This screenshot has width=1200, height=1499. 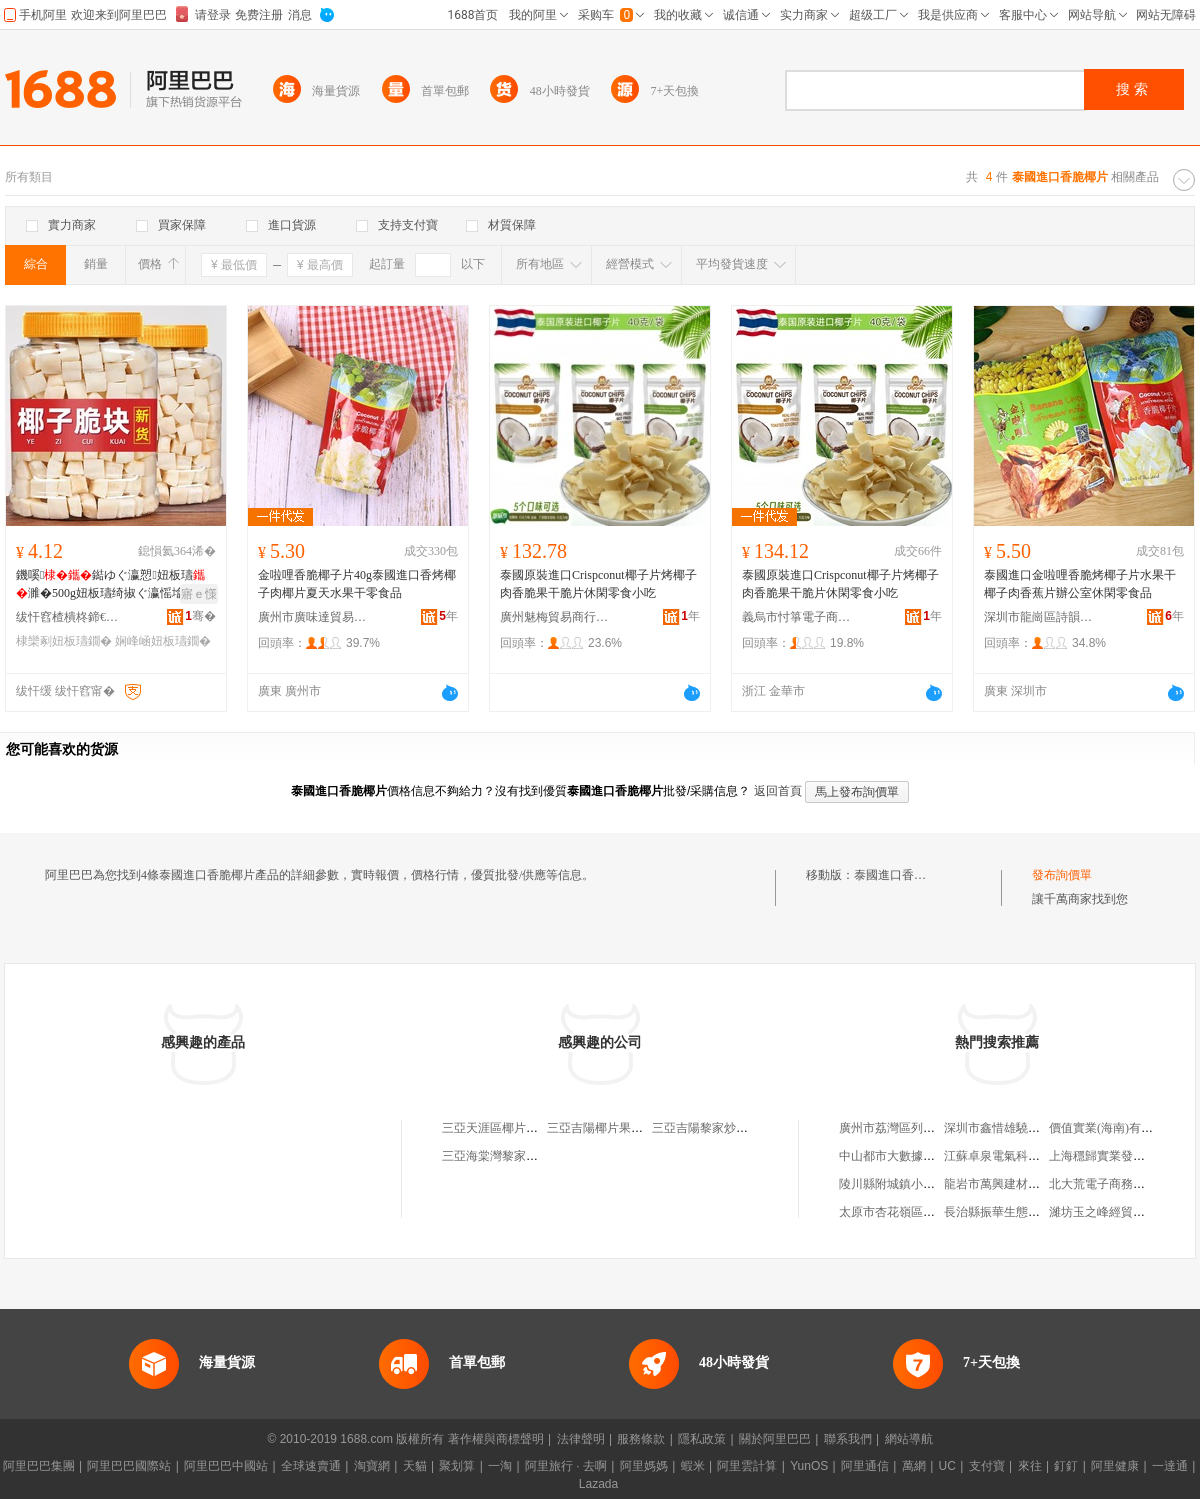 What do you see at coordinates (598, 584) in the screenshot?
I see `泰國原裝進口Crispconut椰子片烤椰子肉香脆果干脆片休閑零食小吃` at bounding box center [598, 584].